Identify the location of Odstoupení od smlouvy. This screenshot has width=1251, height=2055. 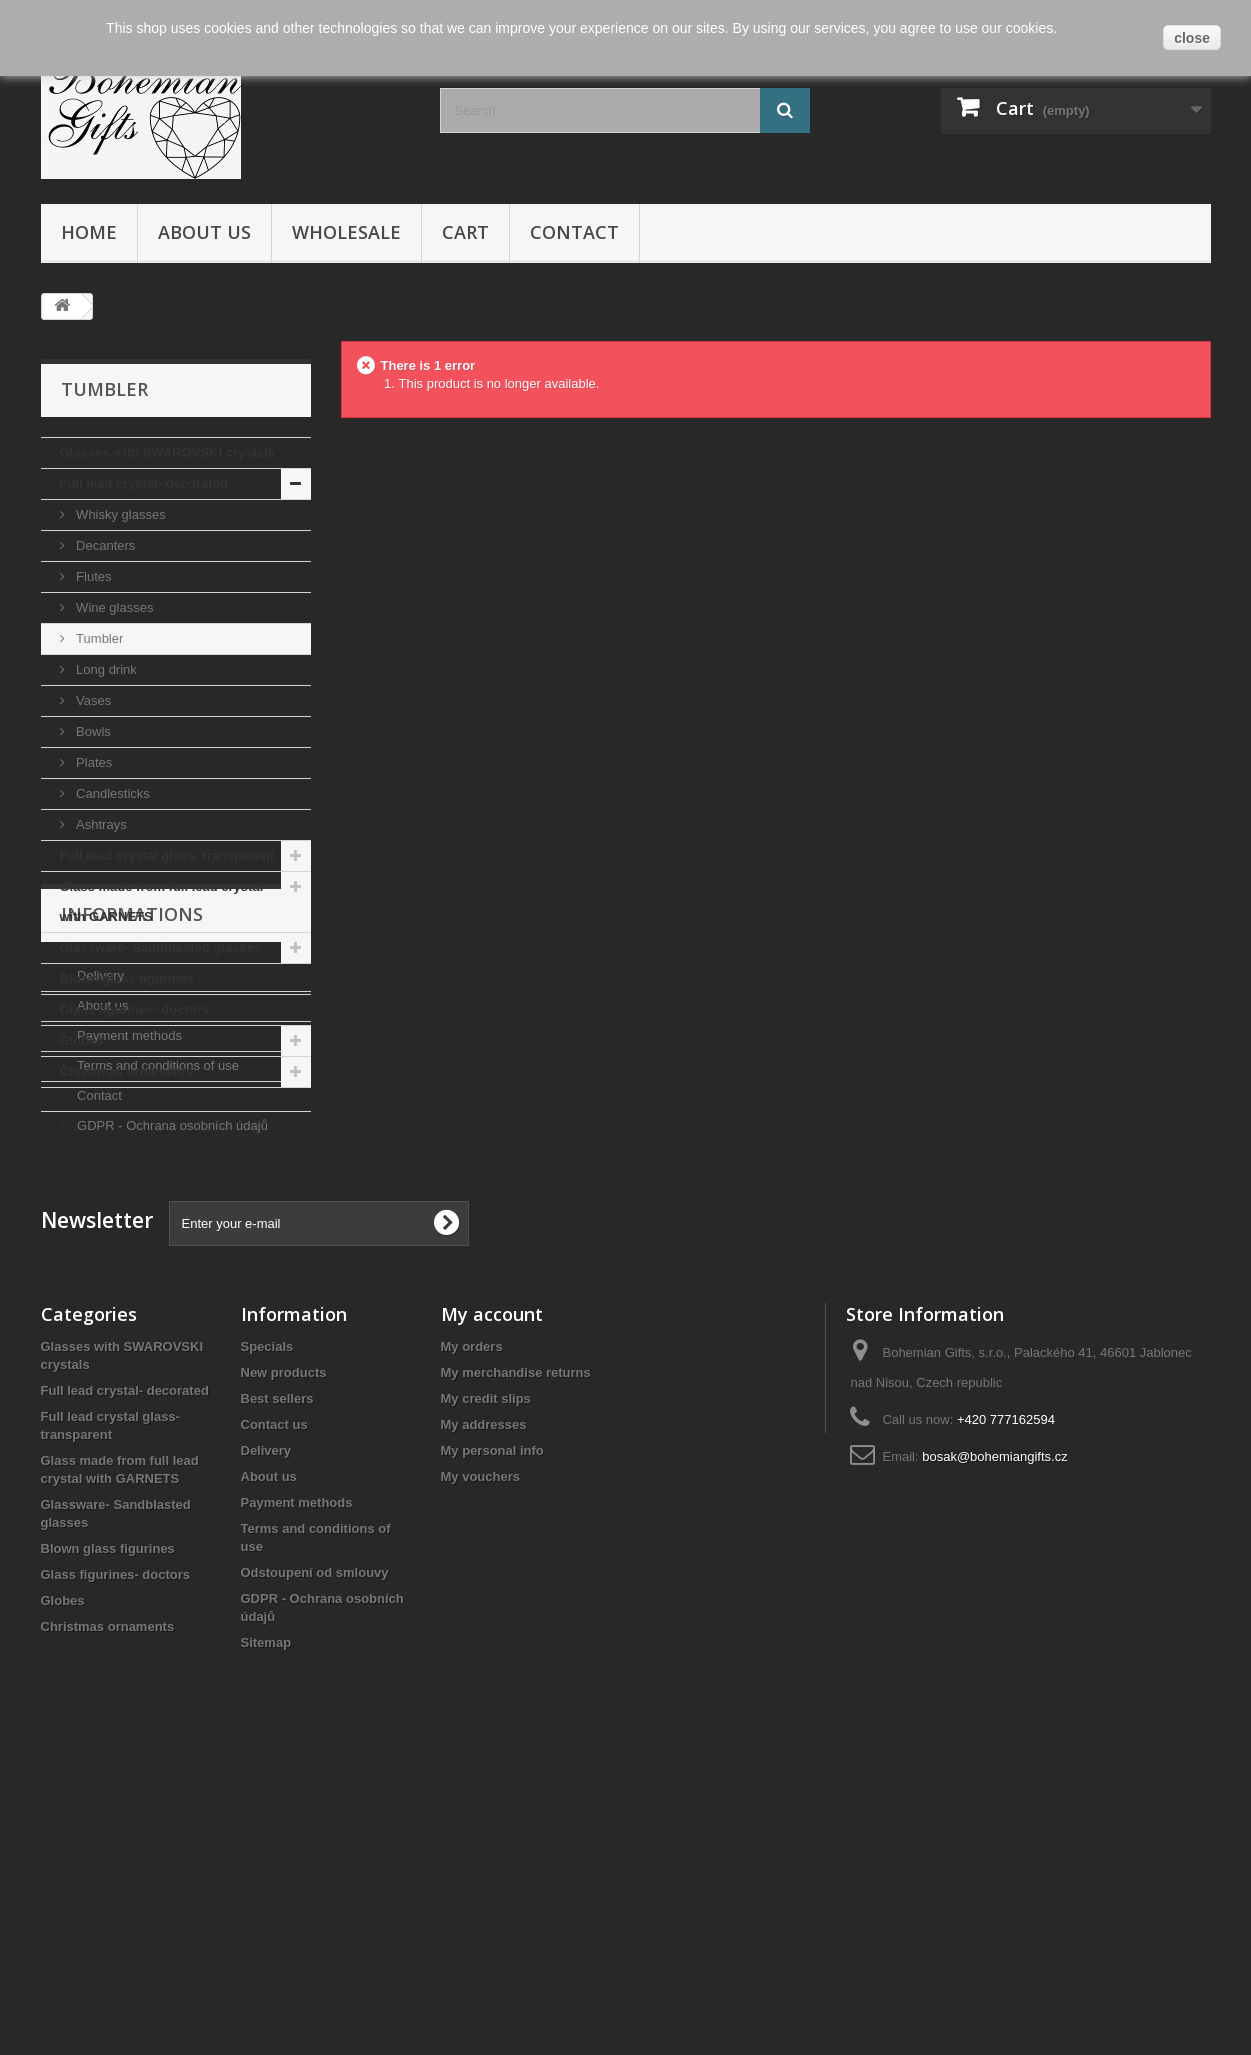
(315, 1858).